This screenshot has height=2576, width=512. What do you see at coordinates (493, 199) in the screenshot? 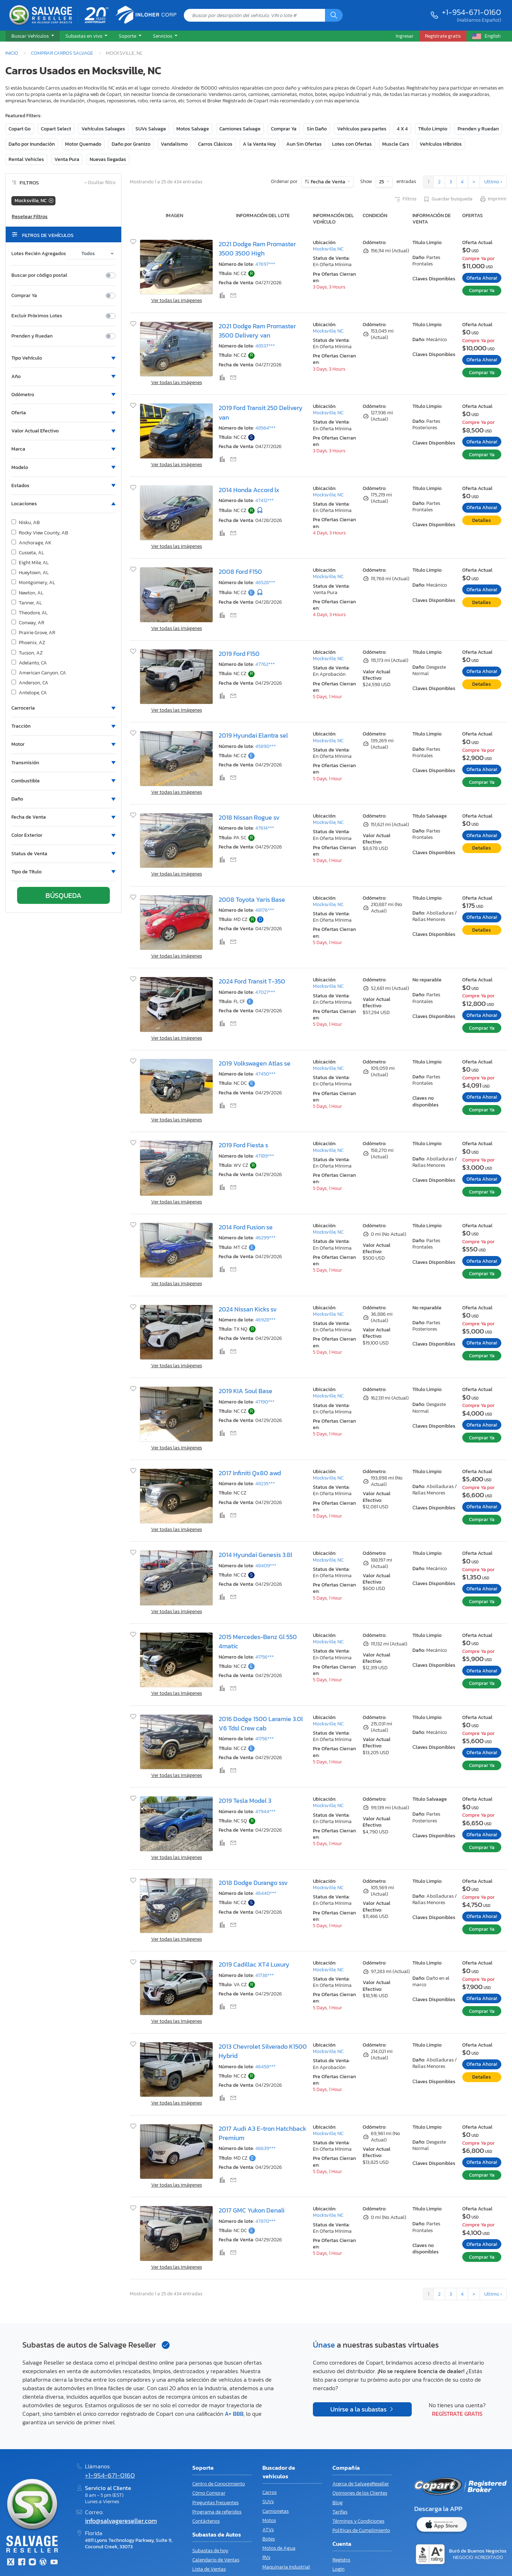
I see `Imprimir` at bounding box center [493, 199].